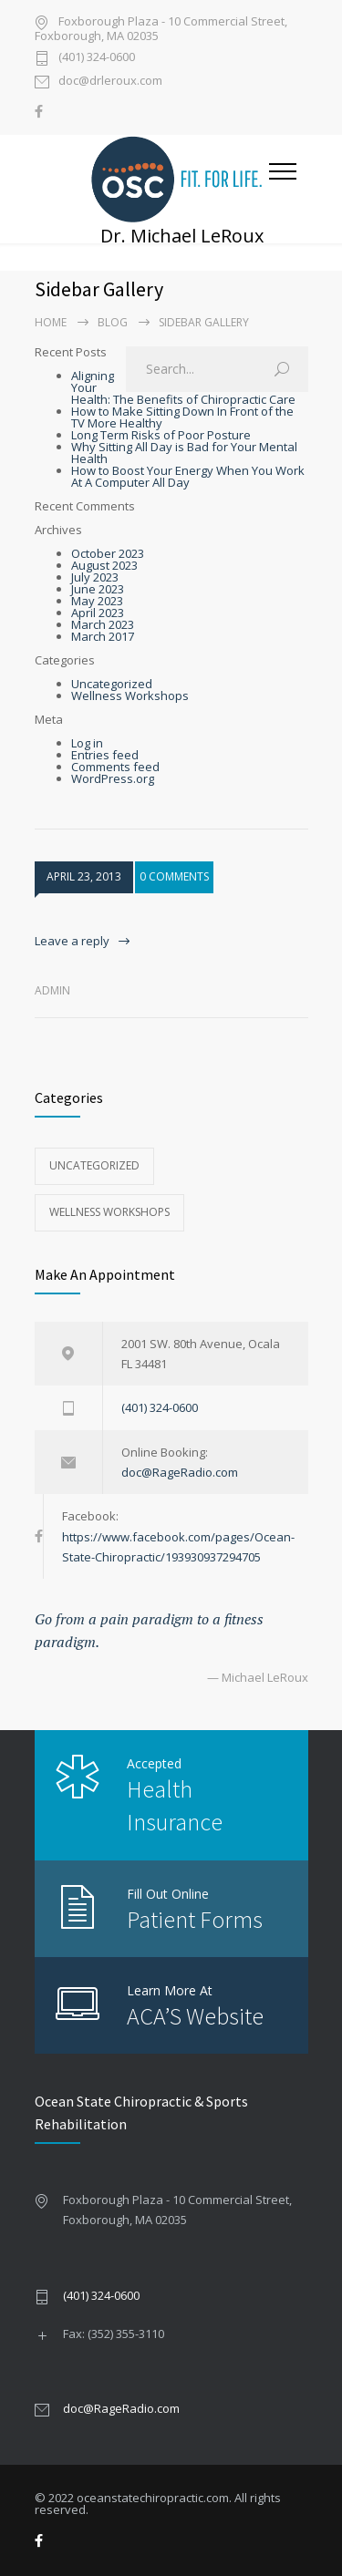 Image resolution: width=342 pixels, height=2576 pixels. Describe the element at coordinates (195, 2016) in the screenshot. I see `ACA’S Website` at that location.